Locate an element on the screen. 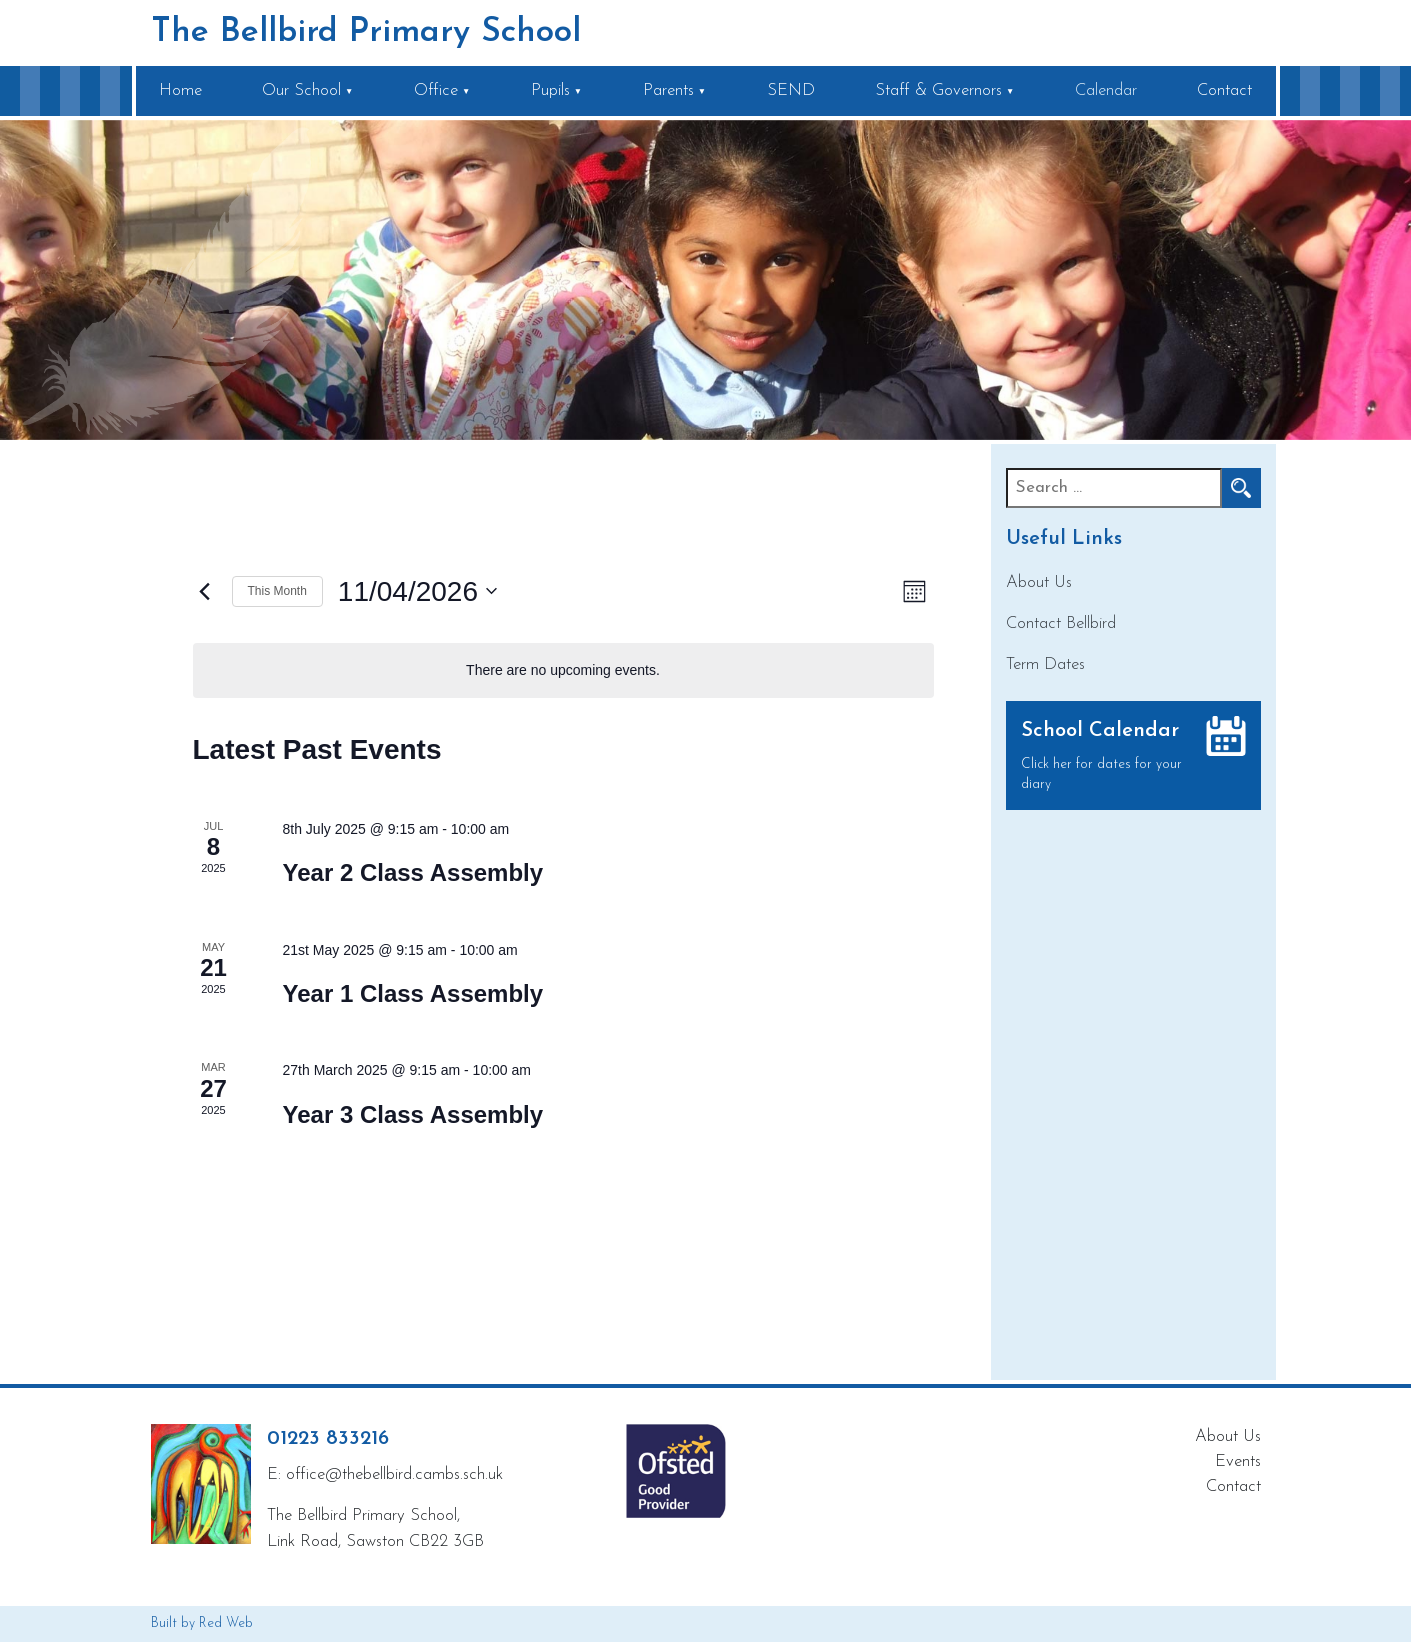  Home is located at coordinates (180, 90).